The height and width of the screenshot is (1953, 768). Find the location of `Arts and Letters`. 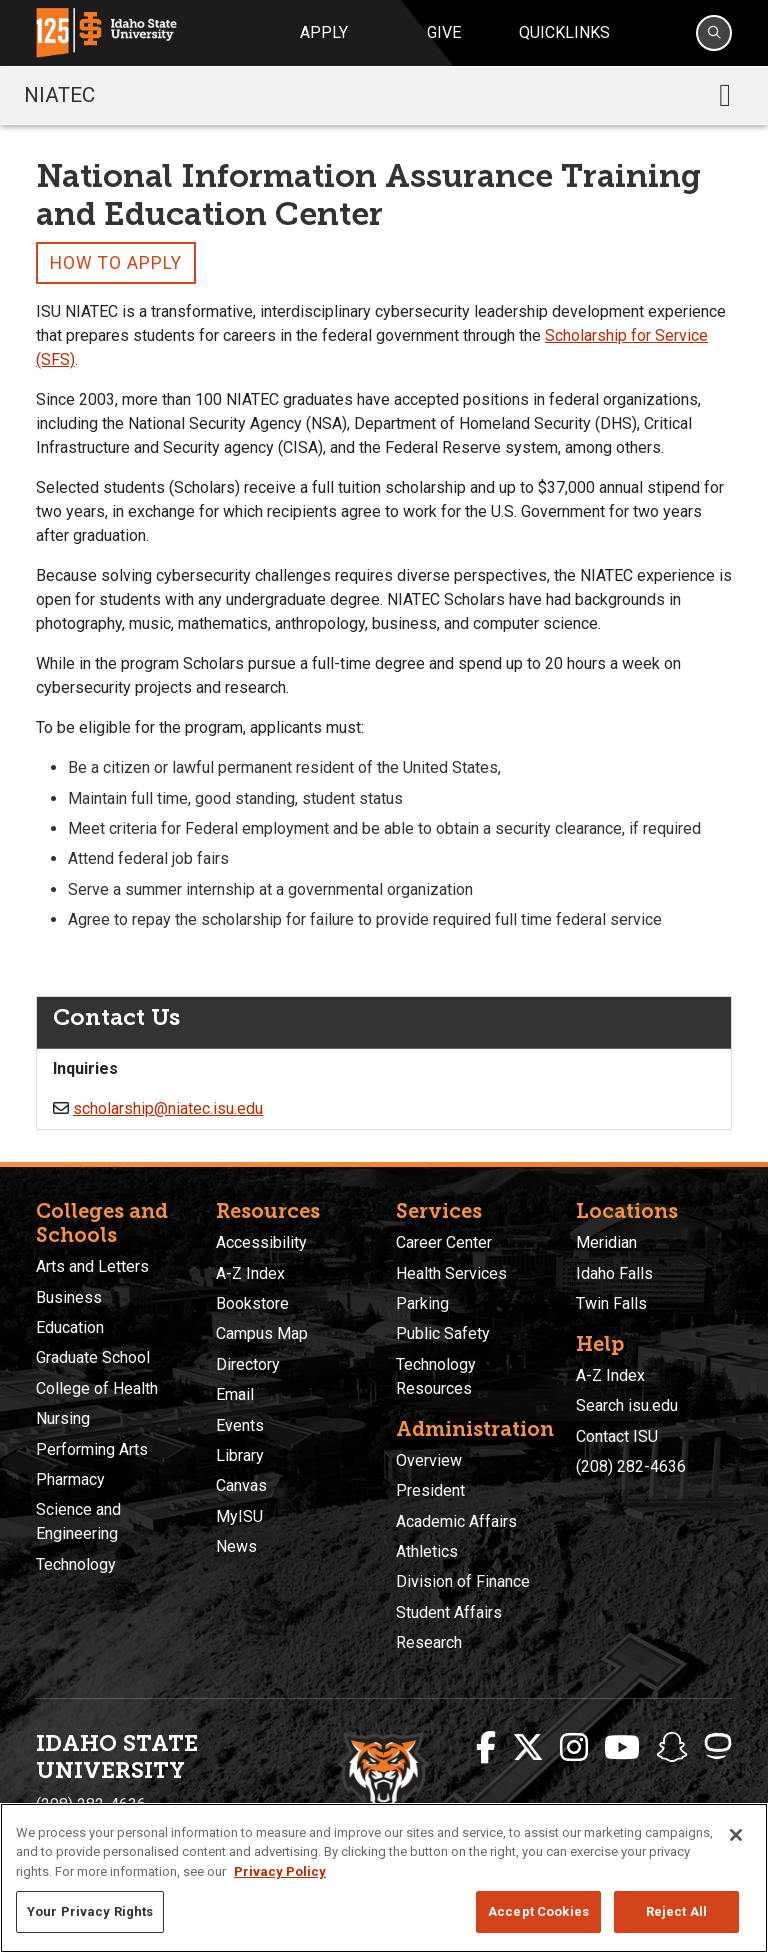

Arts and Letters is located at coordinates (92, 1266).